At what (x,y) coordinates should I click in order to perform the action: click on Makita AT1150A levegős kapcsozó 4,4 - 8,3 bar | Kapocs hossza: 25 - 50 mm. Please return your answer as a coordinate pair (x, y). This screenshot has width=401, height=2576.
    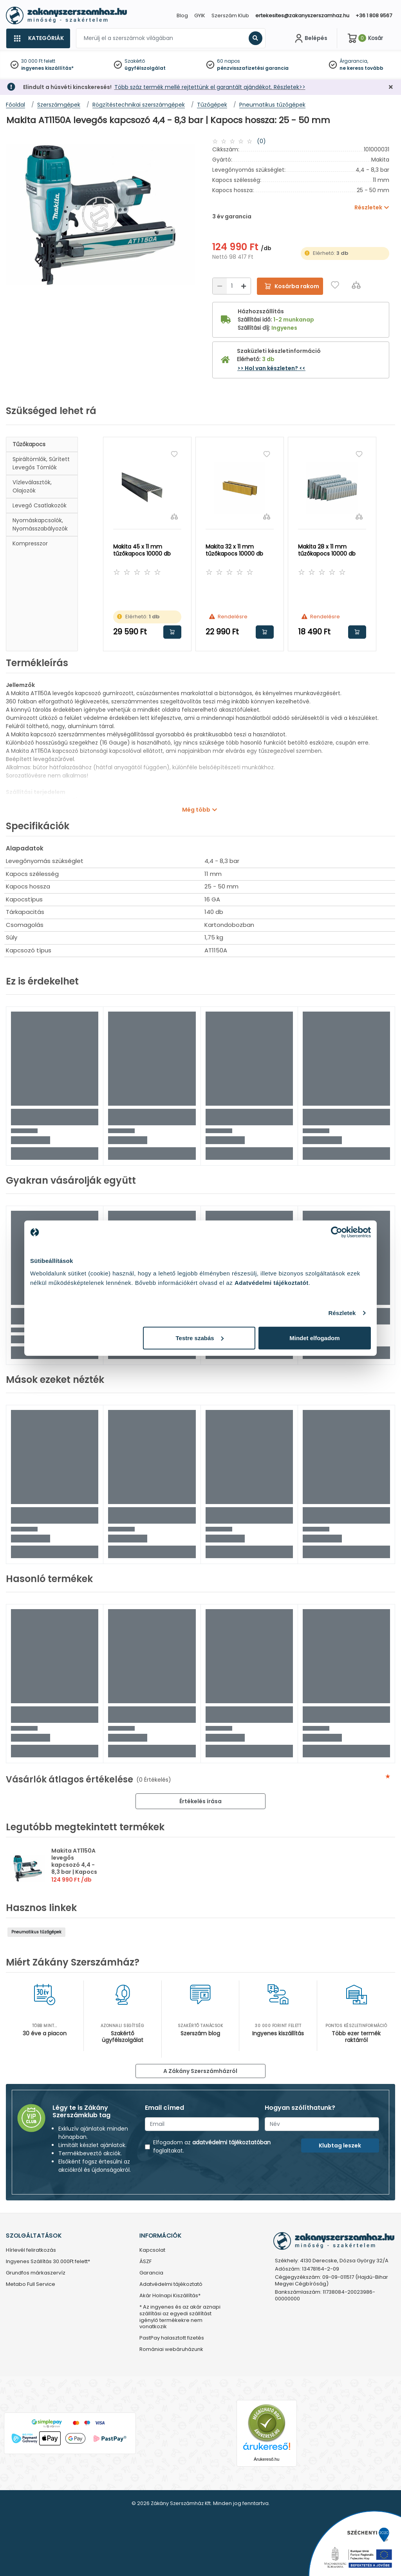
    Looking at the image, I should click on (74, 1868).